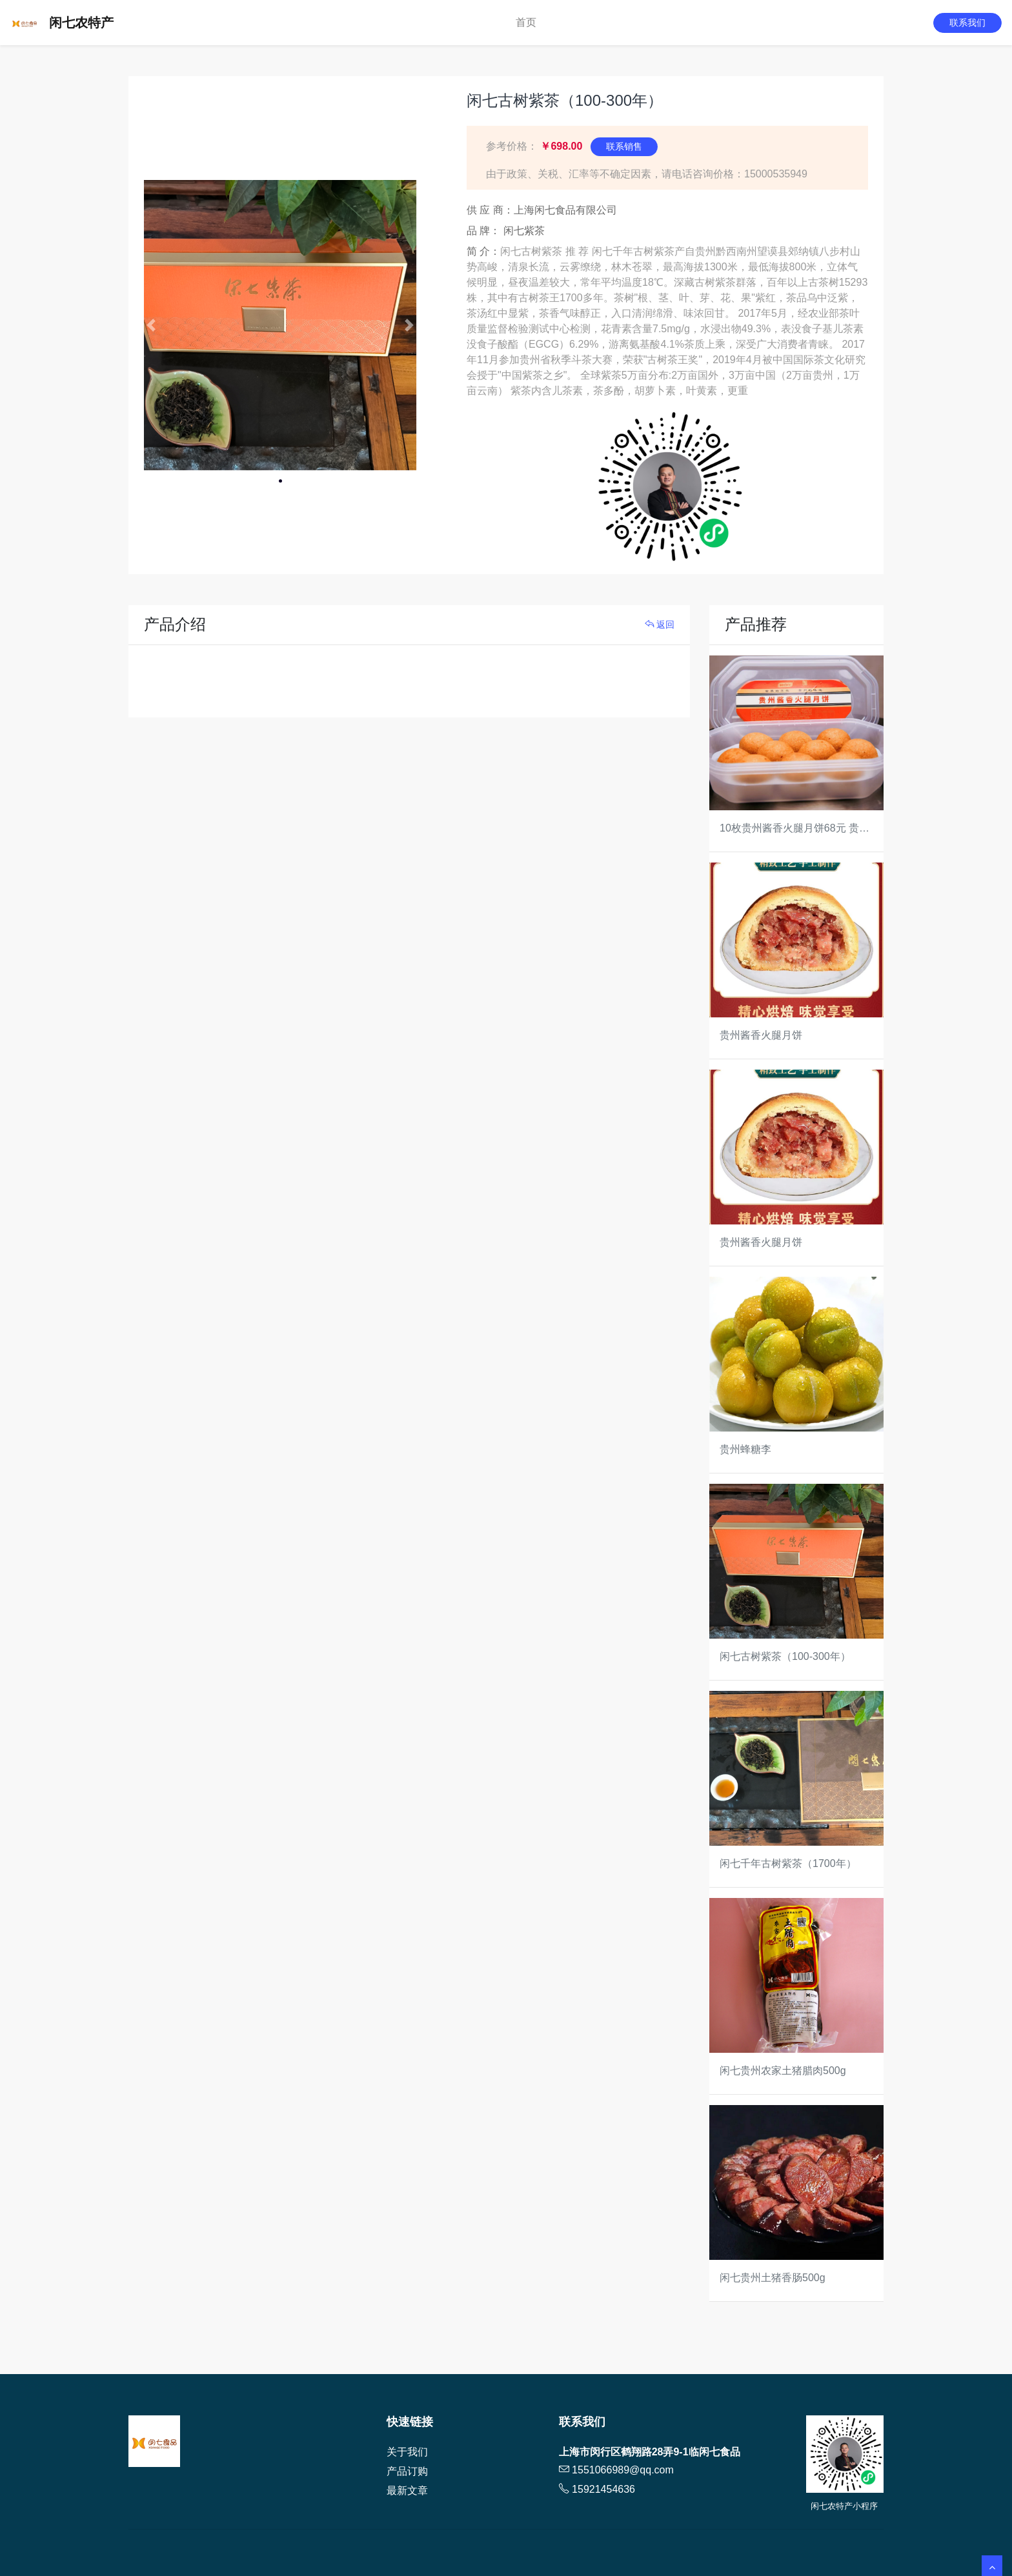 The height and width of the screenshot is (2576, 1012). I want to click on 关于我们, so click(407, 2451).